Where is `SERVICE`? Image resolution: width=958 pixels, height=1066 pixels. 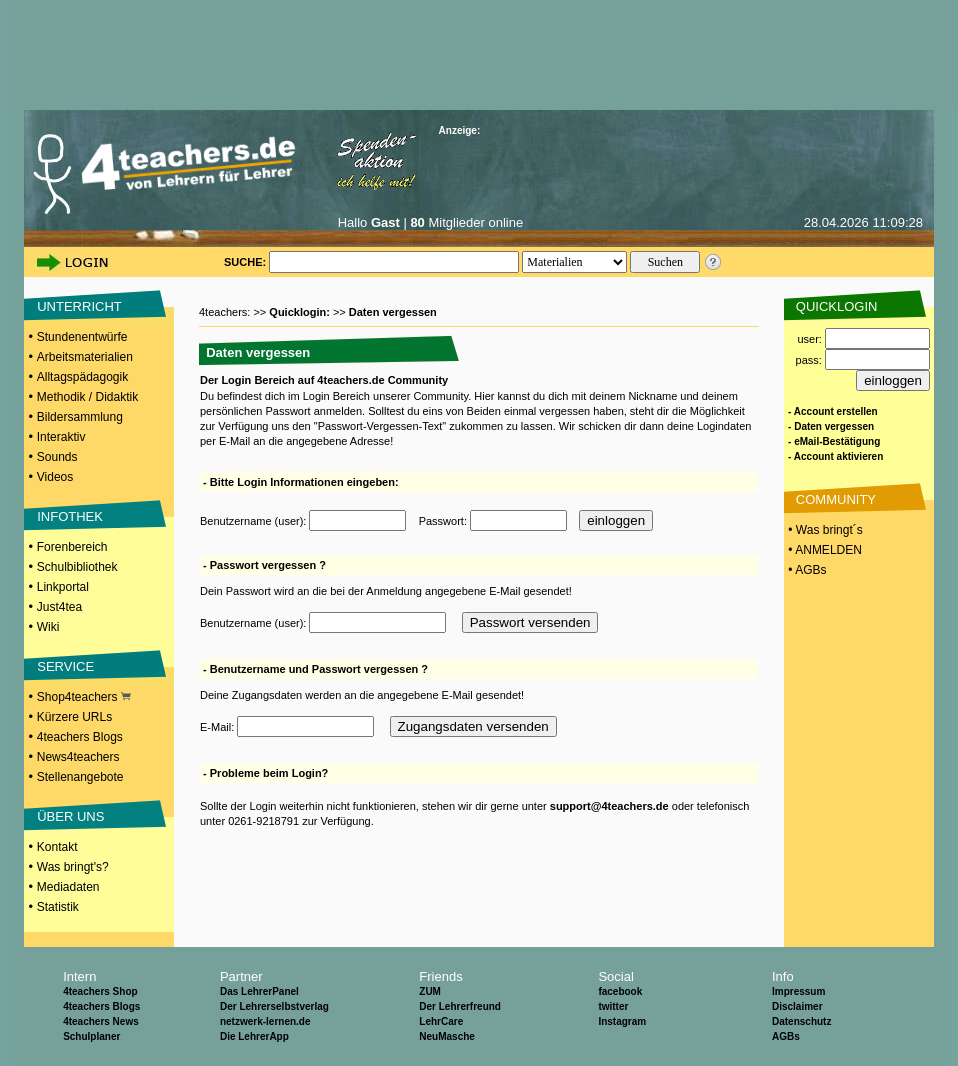 SERVICE is located at coordinates (65, 666).